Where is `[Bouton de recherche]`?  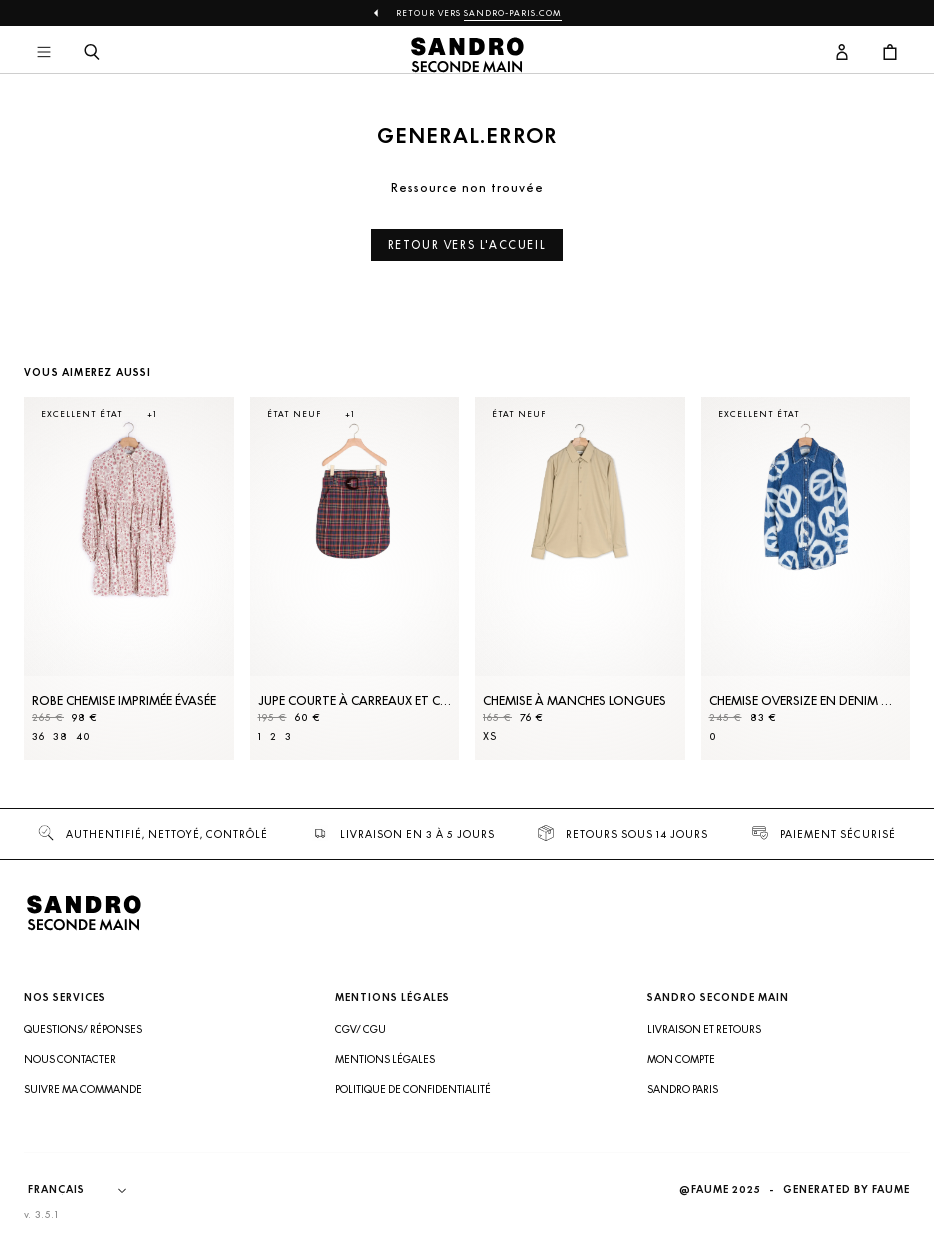 [Bouton de recherche] is located at coordinates (92, 53).